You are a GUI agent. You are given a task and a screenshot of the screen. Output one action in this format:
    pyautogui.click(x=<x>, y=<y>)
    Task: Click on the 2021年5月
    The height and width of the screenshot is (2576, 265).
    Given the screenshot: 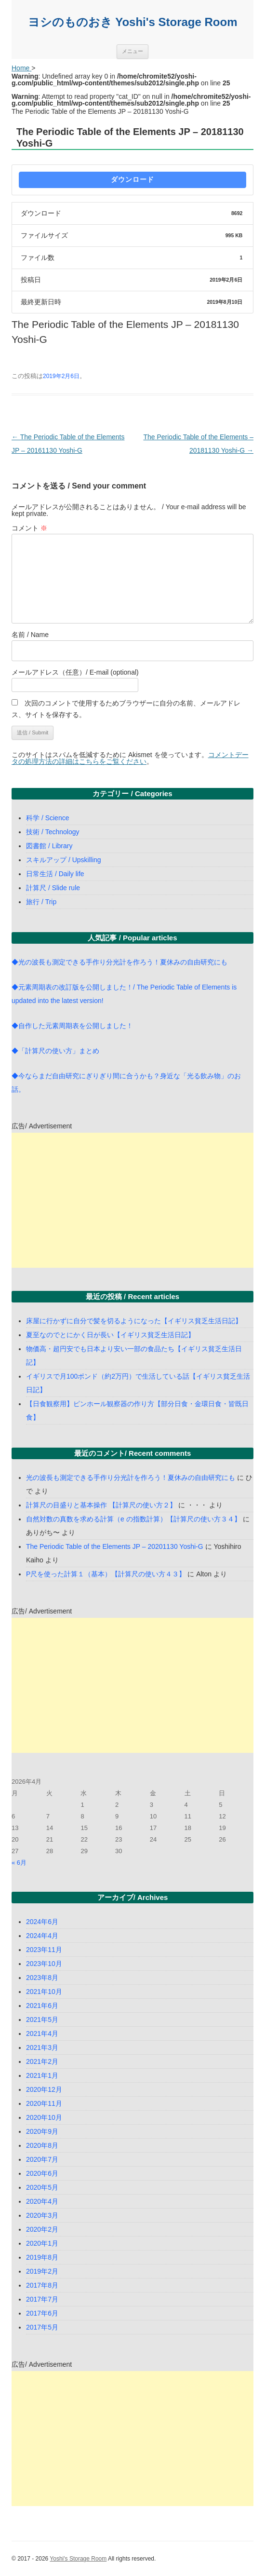 What is the action you would take?
    pyautogui.click(x=42, y=2019)
    